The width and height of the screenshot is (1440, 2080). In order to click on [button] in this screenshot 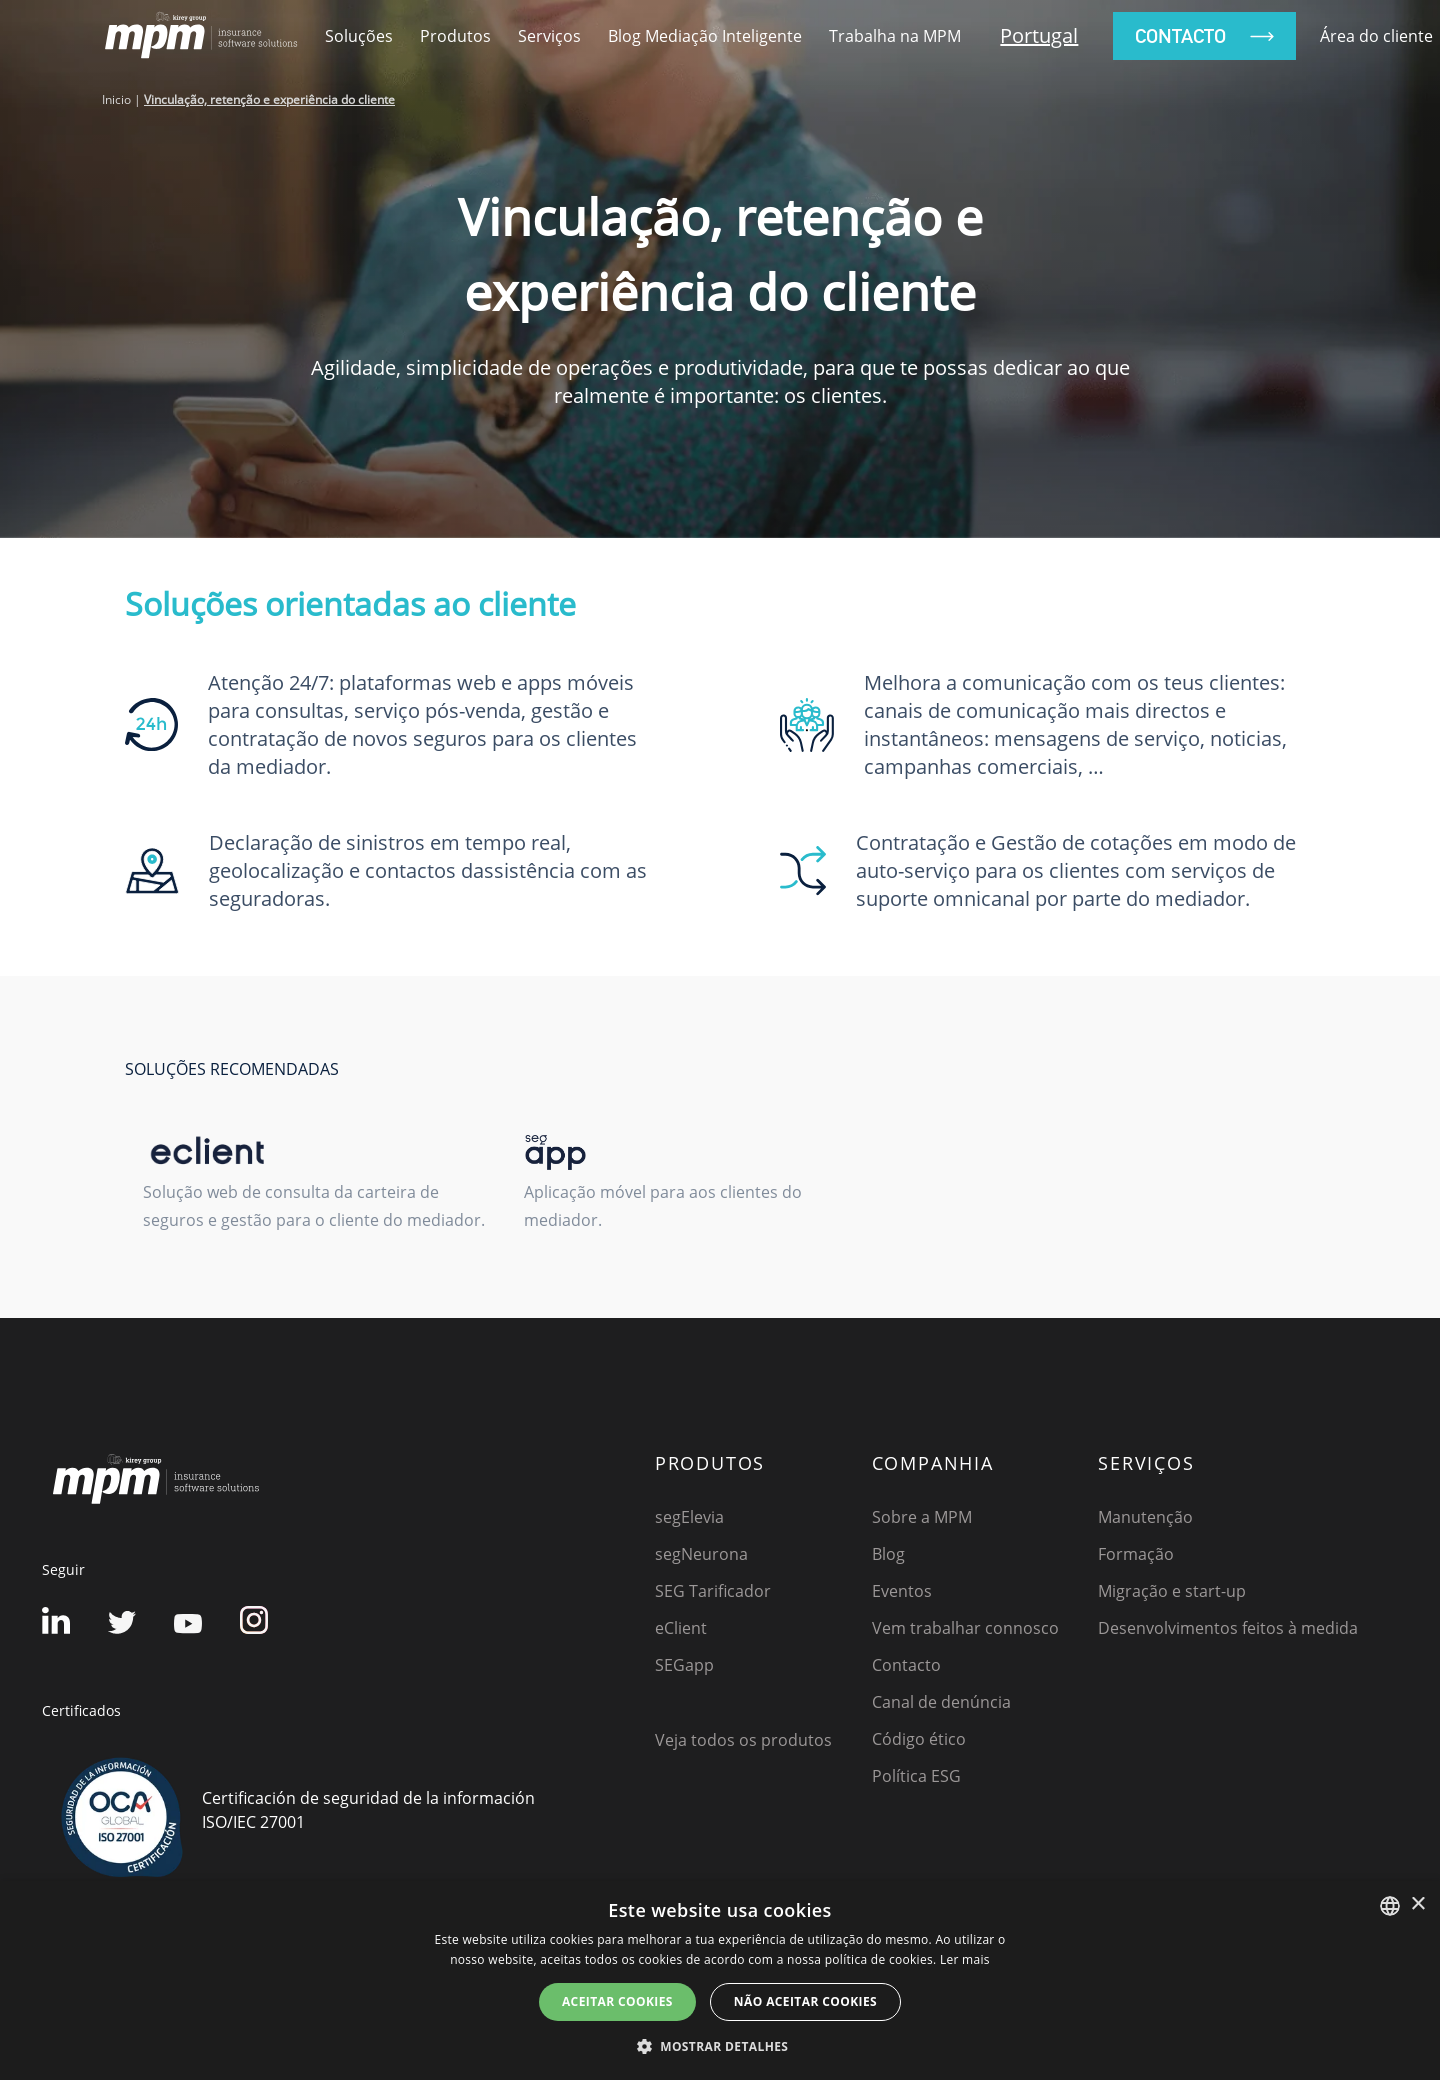, I will do `click(720, 2046)`.